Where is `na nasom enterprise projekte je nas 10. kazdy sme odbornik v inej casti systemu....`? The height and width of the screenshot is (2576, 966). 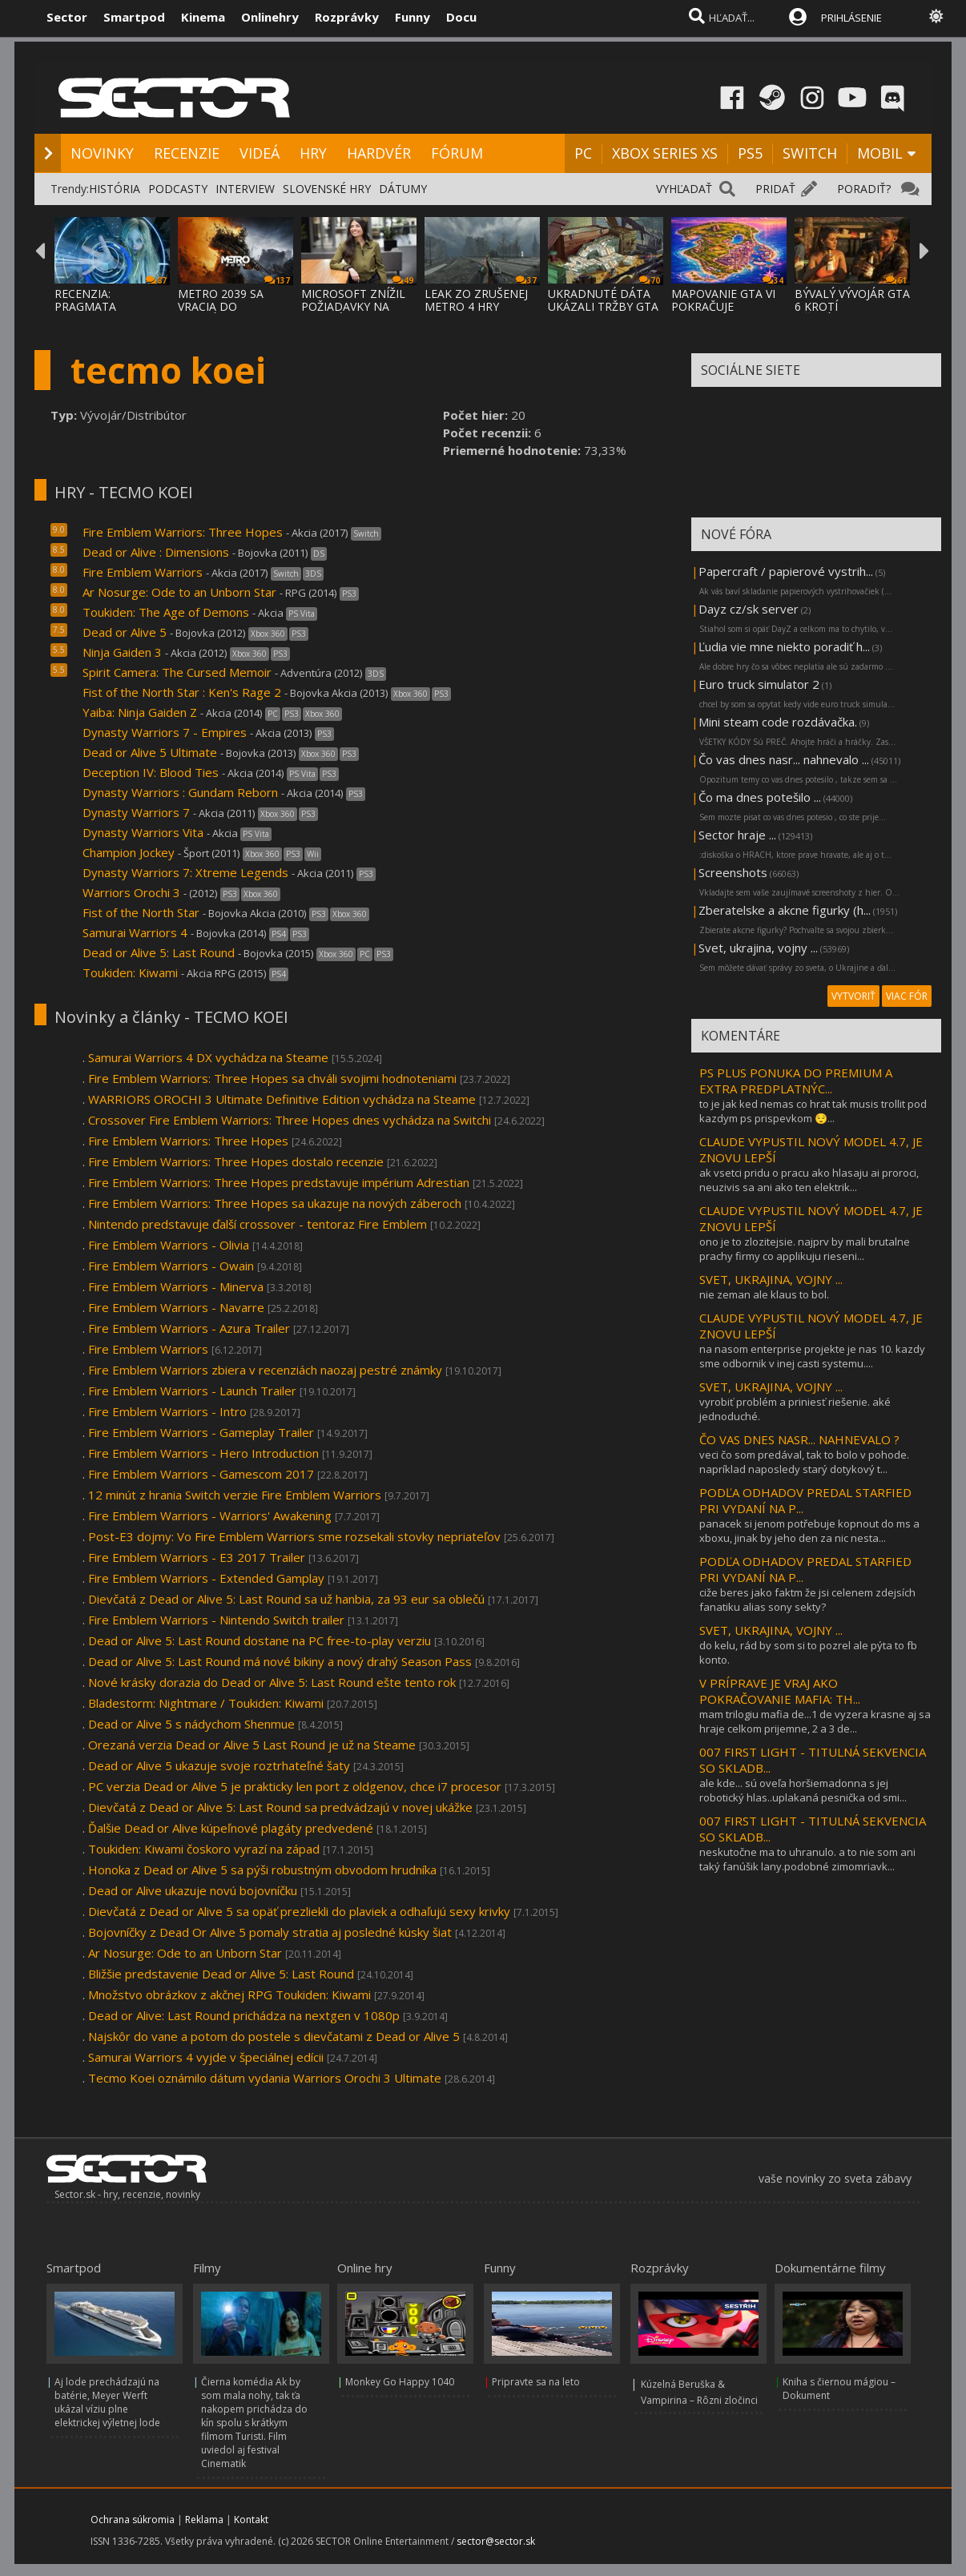 na nasom enterprise projekte je nas 10. kazdy sme odbornik v inej casti systemu.... is located at coordinates (812, 1356).